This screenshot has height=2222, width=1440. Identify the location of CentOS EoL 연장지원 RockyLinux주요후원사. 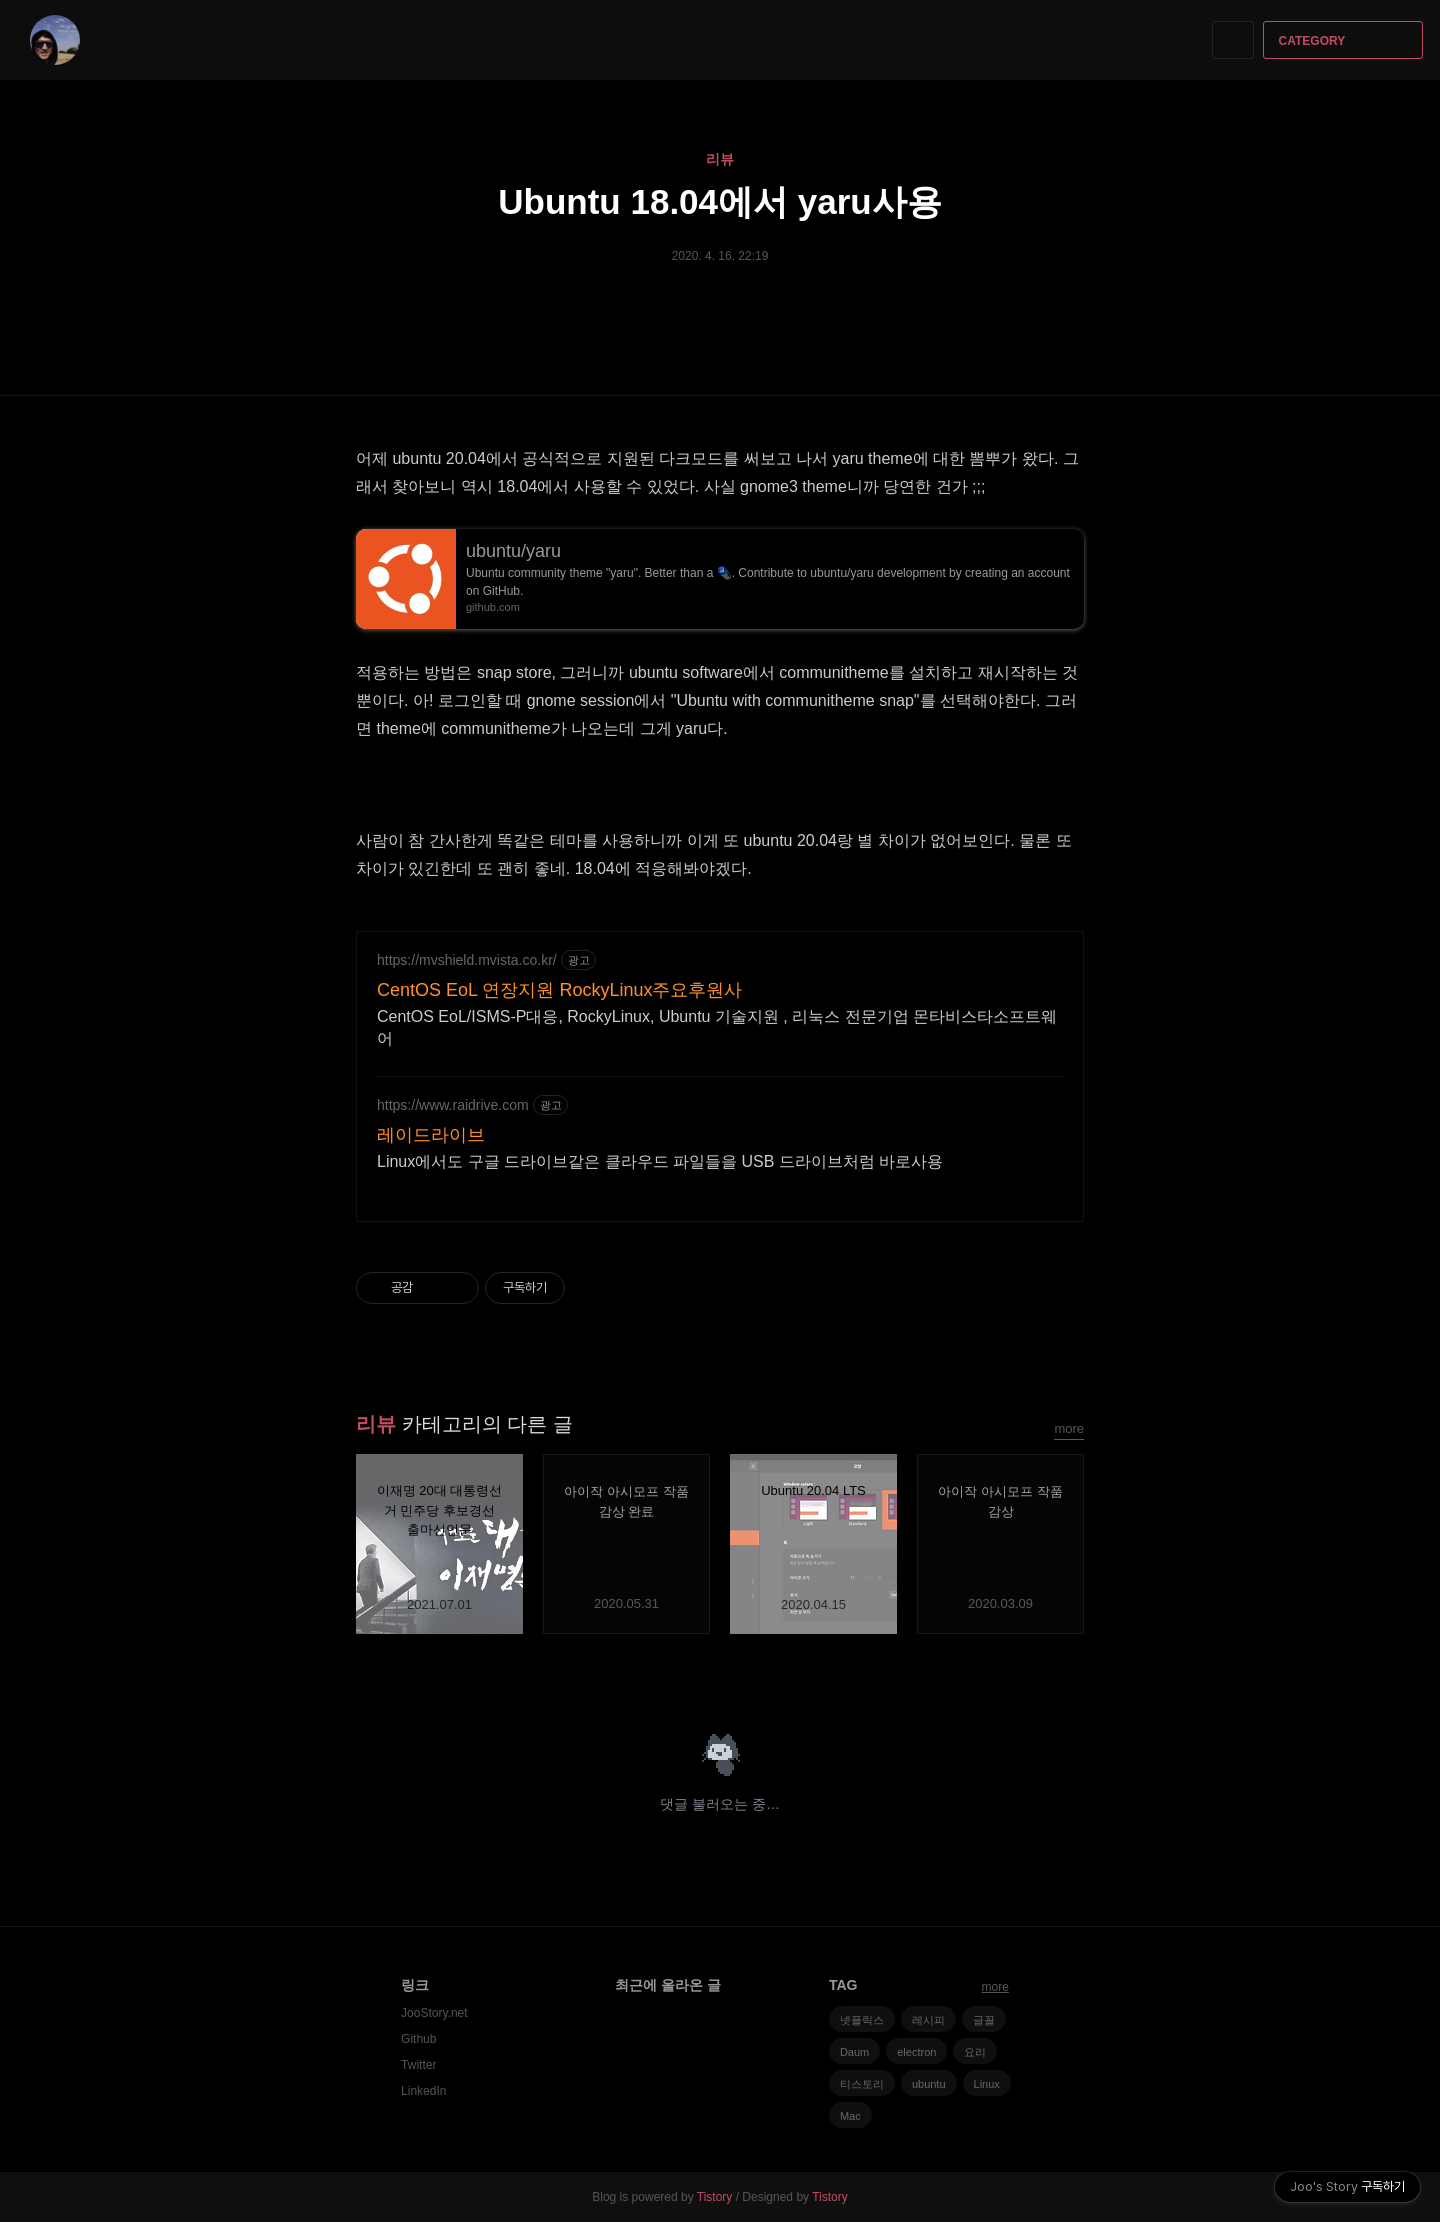
(559, 990).